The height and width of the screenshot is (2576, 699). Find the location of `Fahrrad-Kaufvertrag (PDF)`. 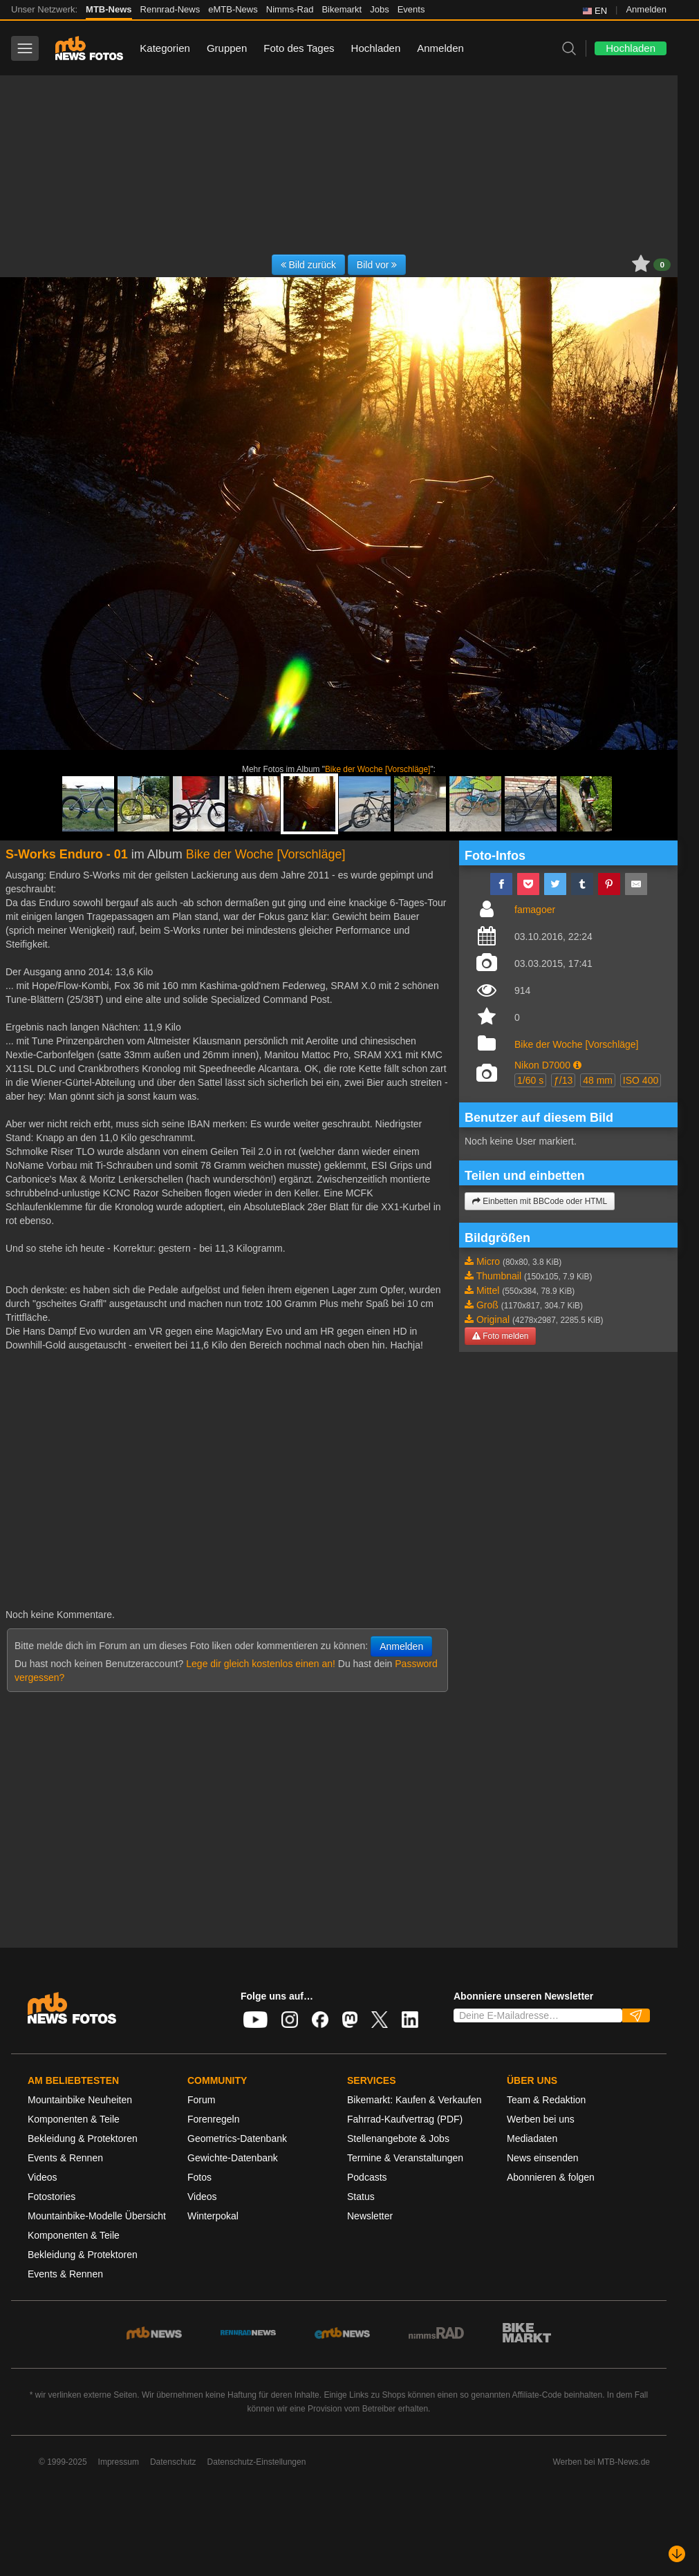

Fahrrad-Kaufvertrag (PDF) is located at coordinates (405, 2119).